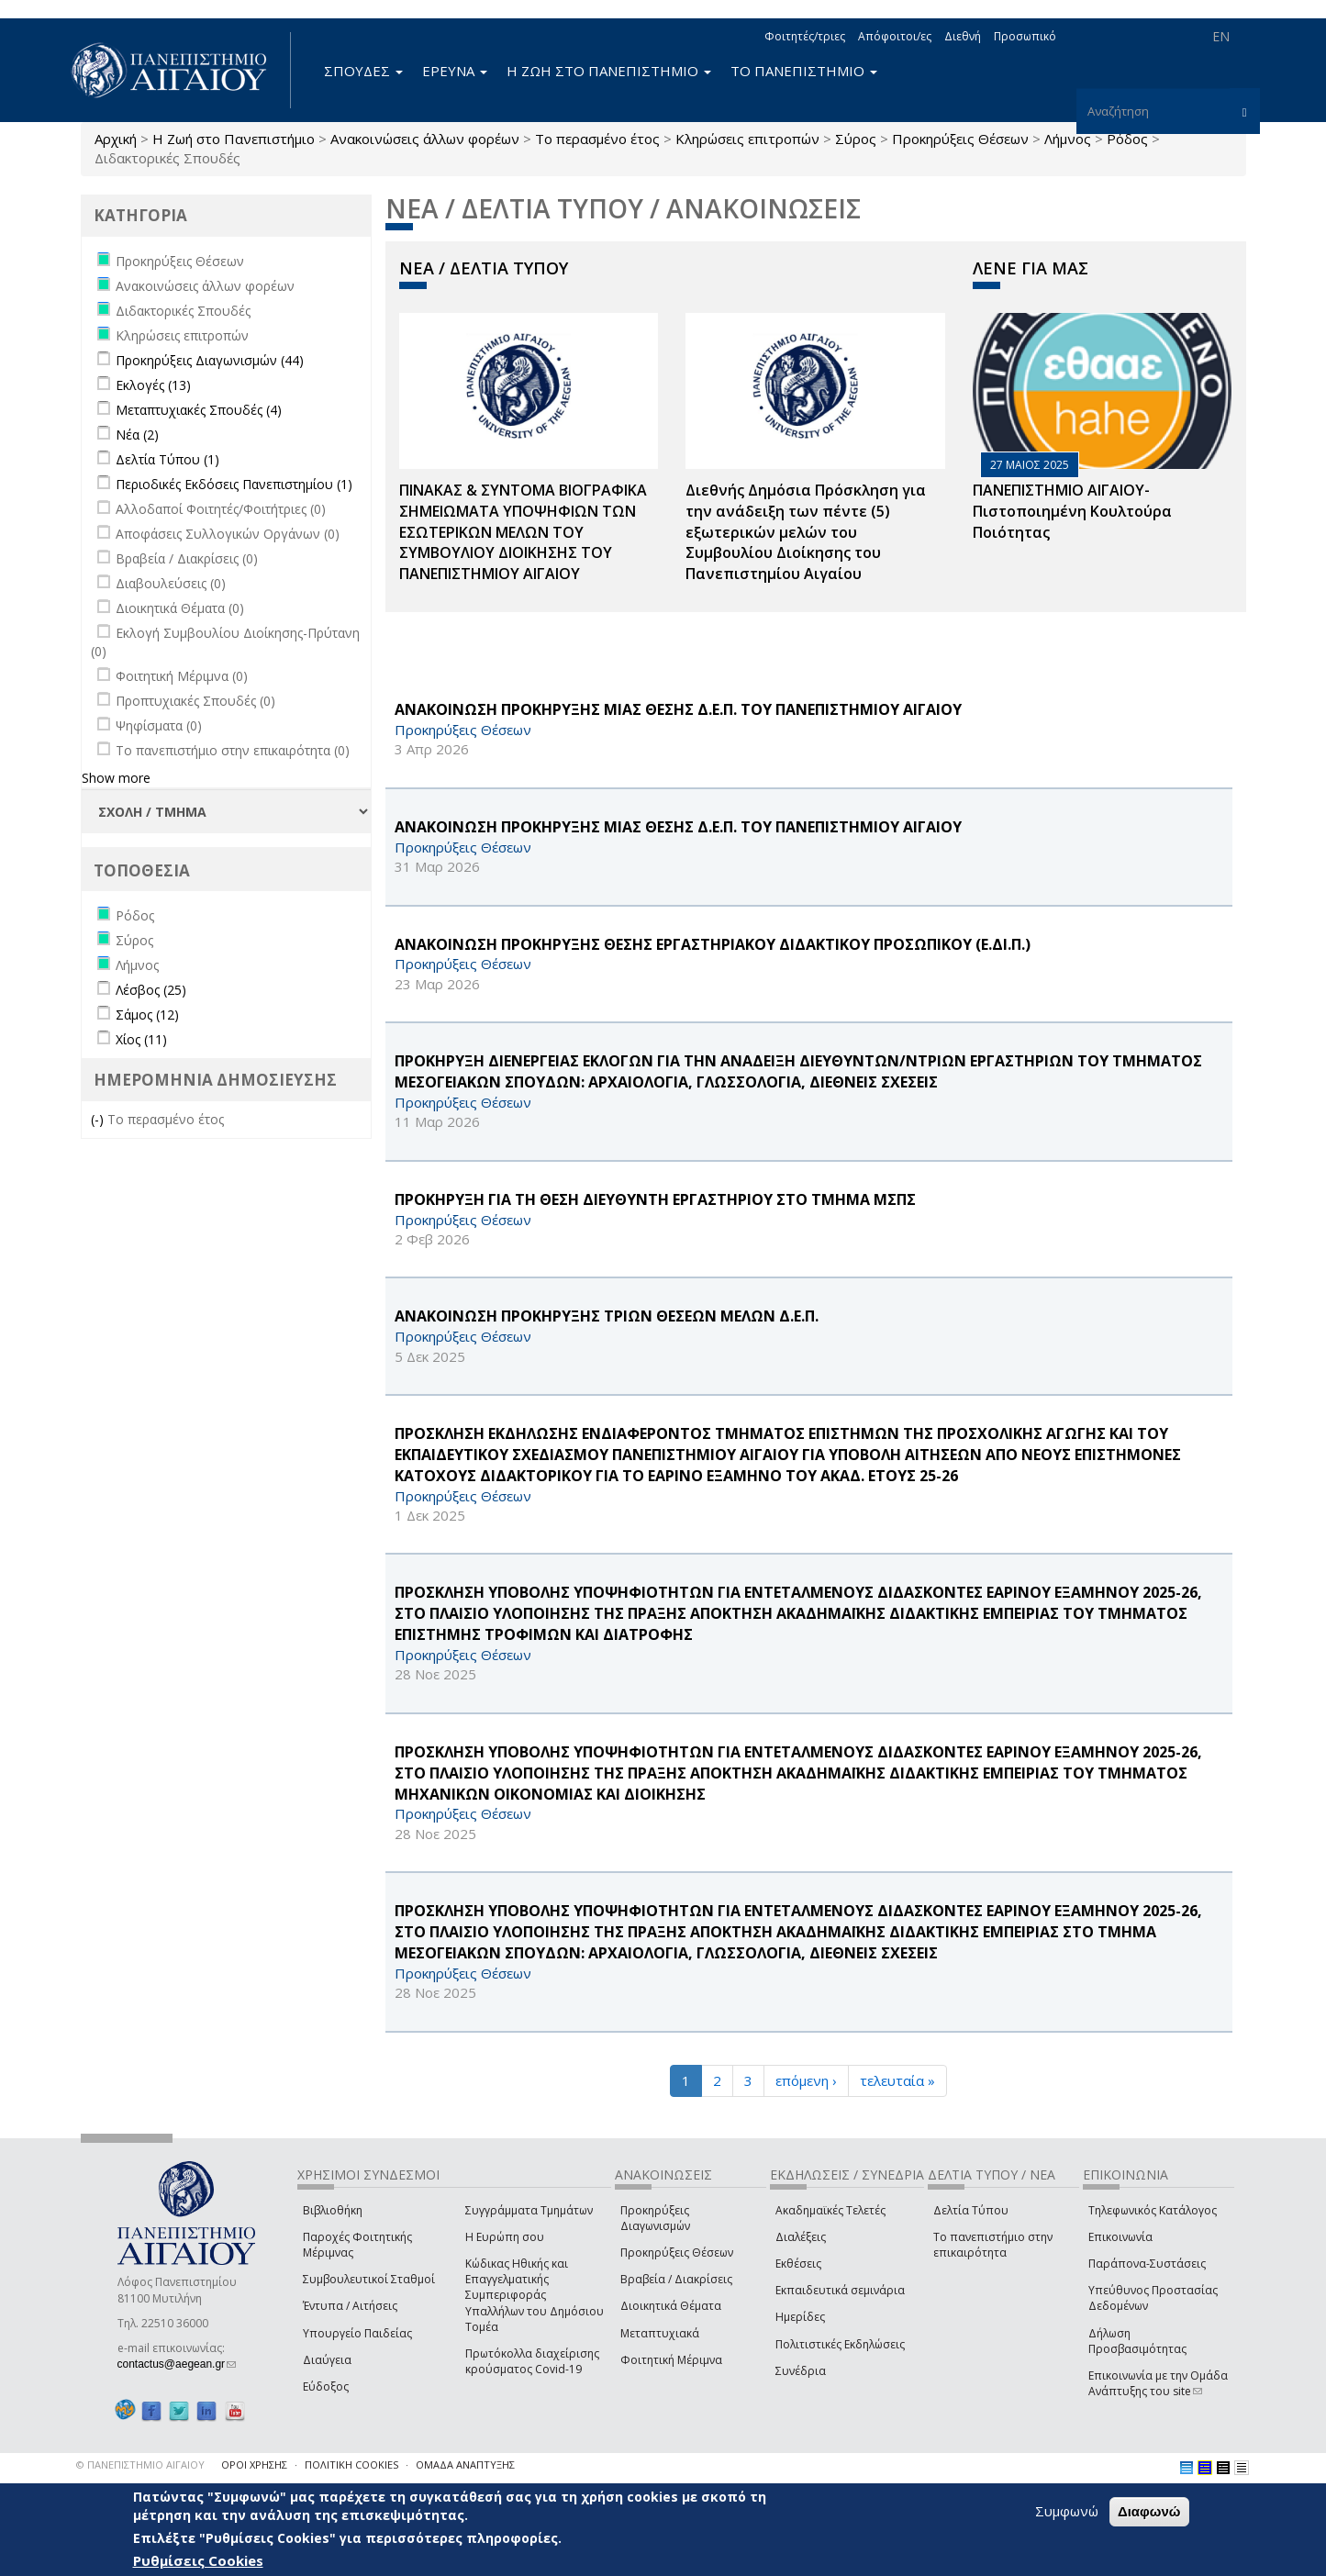  Describe the element at coordinates (1158, 2383) in the screenshot. I see `Επικοινωνία με την Ομάδα Ανάπτυξης του site` at that location.